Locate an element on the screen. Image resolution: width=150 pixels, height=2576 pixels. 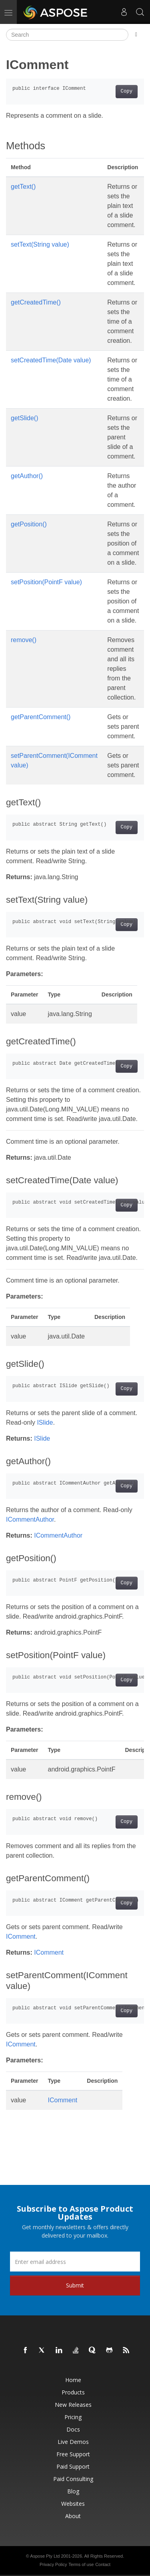
About is located at coordinates (73, 2516).